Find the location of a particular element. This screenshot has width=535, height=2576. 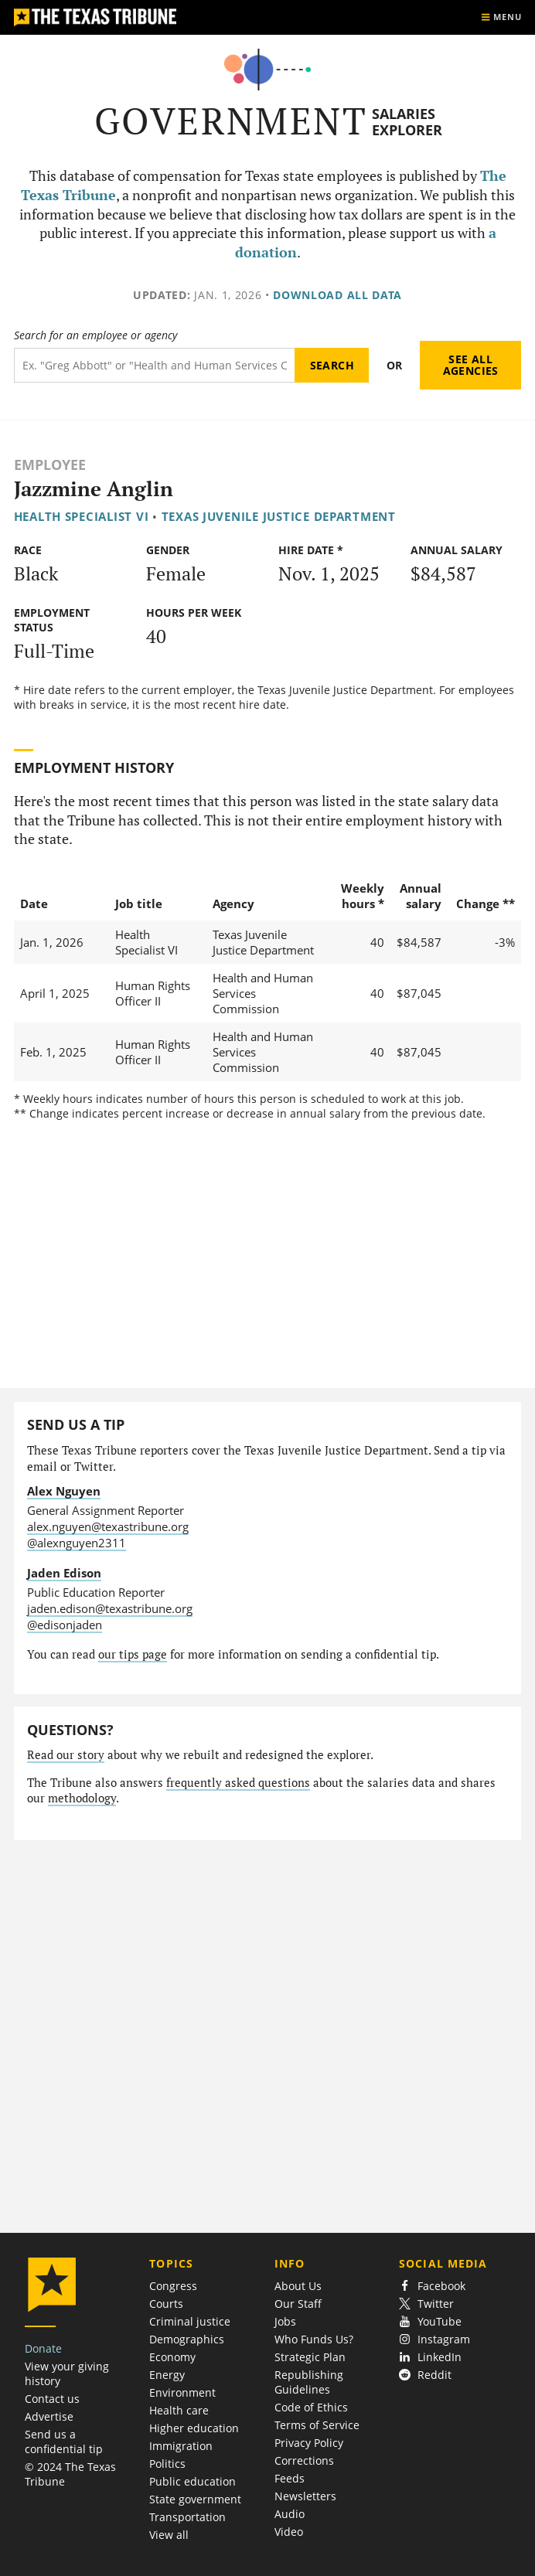

Privacy Policy is located at coordinates (308, 2442).